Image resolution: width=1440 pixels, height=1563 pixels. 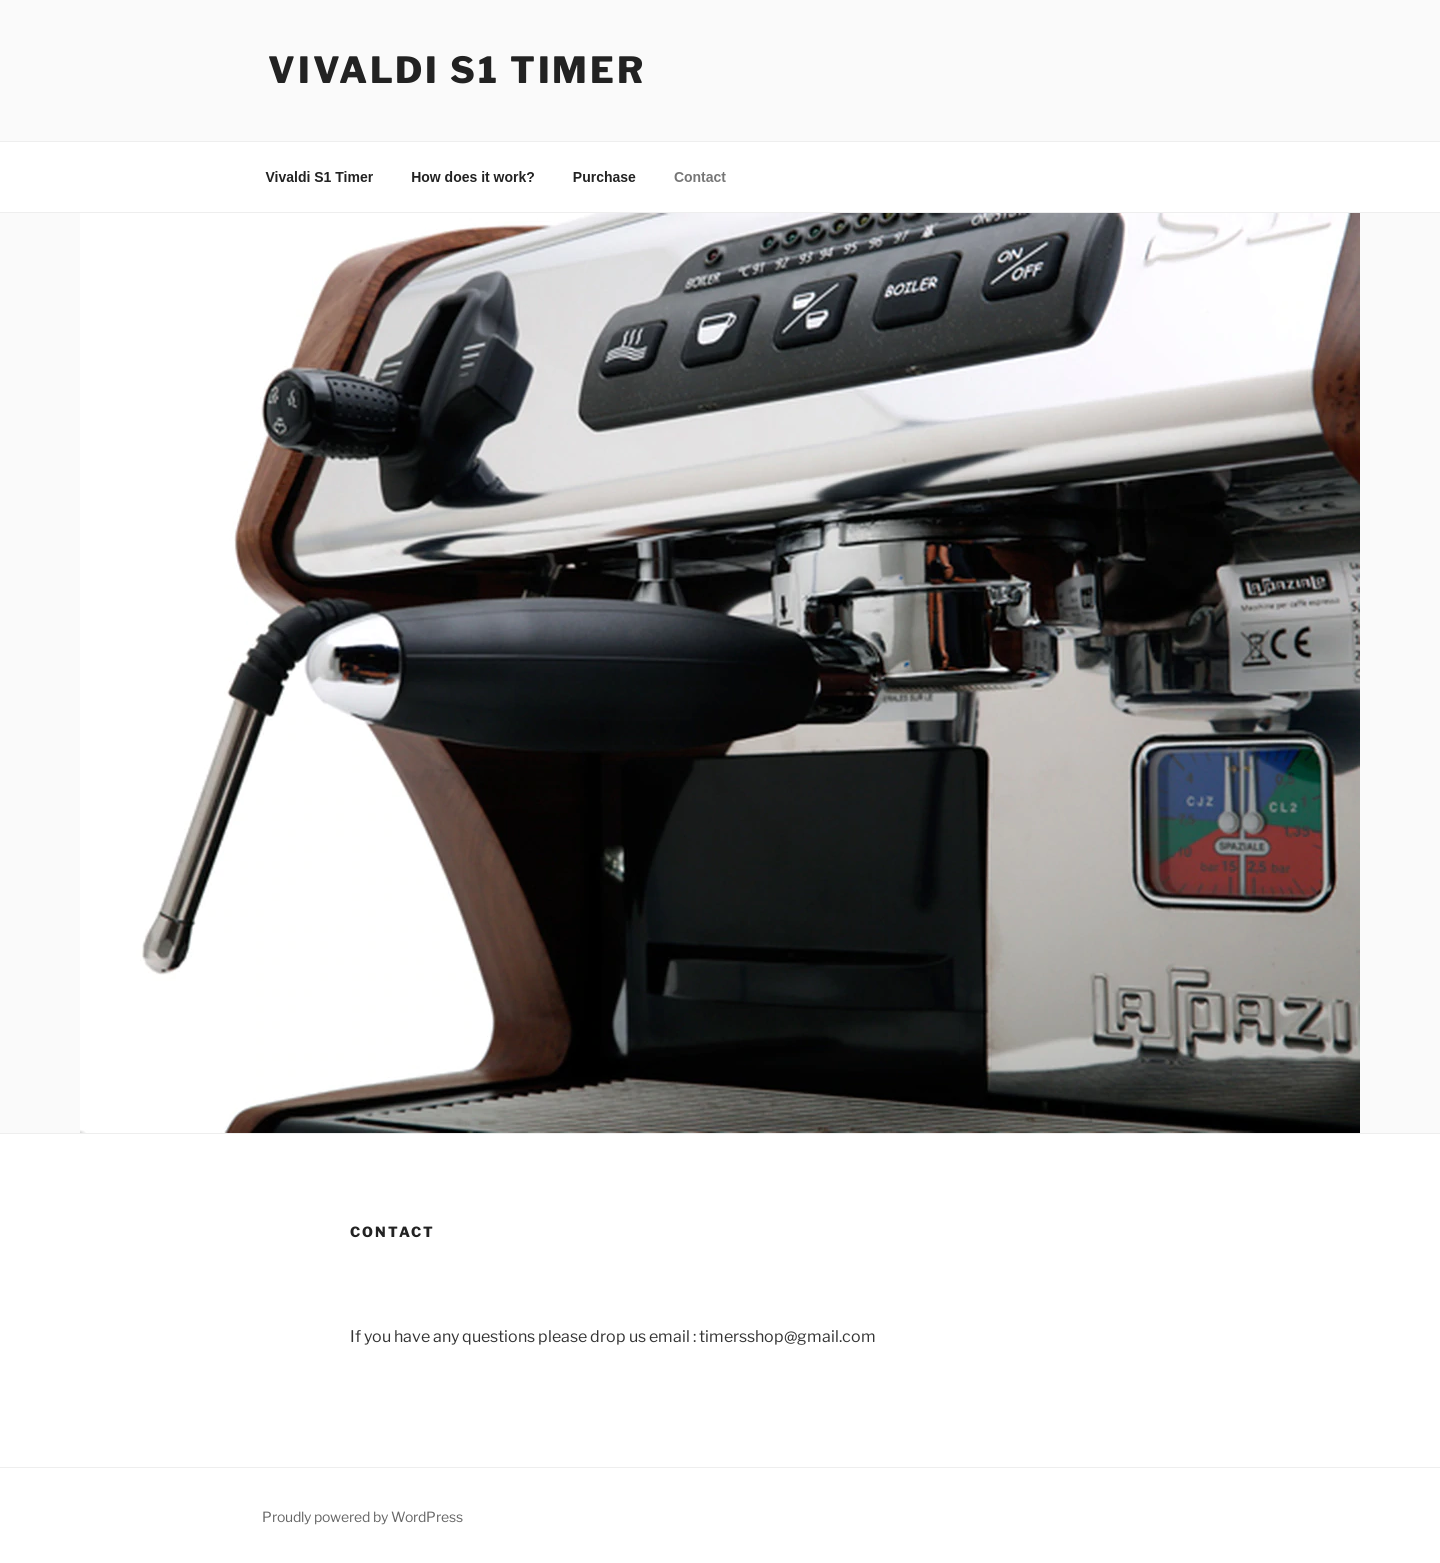 What do you see at coordinates (473, 177) in the screenshot?
I see `How does it work?` at bounding box center [473, 177].